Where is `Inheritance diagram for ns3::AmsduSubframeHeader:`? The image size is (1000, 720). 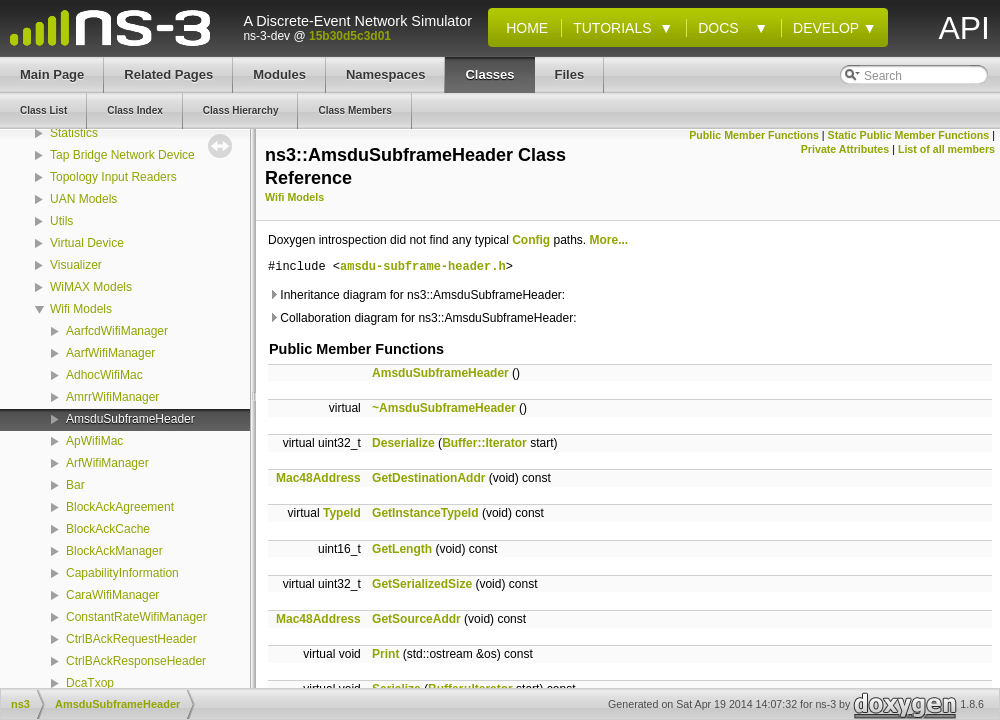 Inheritance diagram for ns3::AmsduSubframeHeader: is located at coordinates (416, 295).